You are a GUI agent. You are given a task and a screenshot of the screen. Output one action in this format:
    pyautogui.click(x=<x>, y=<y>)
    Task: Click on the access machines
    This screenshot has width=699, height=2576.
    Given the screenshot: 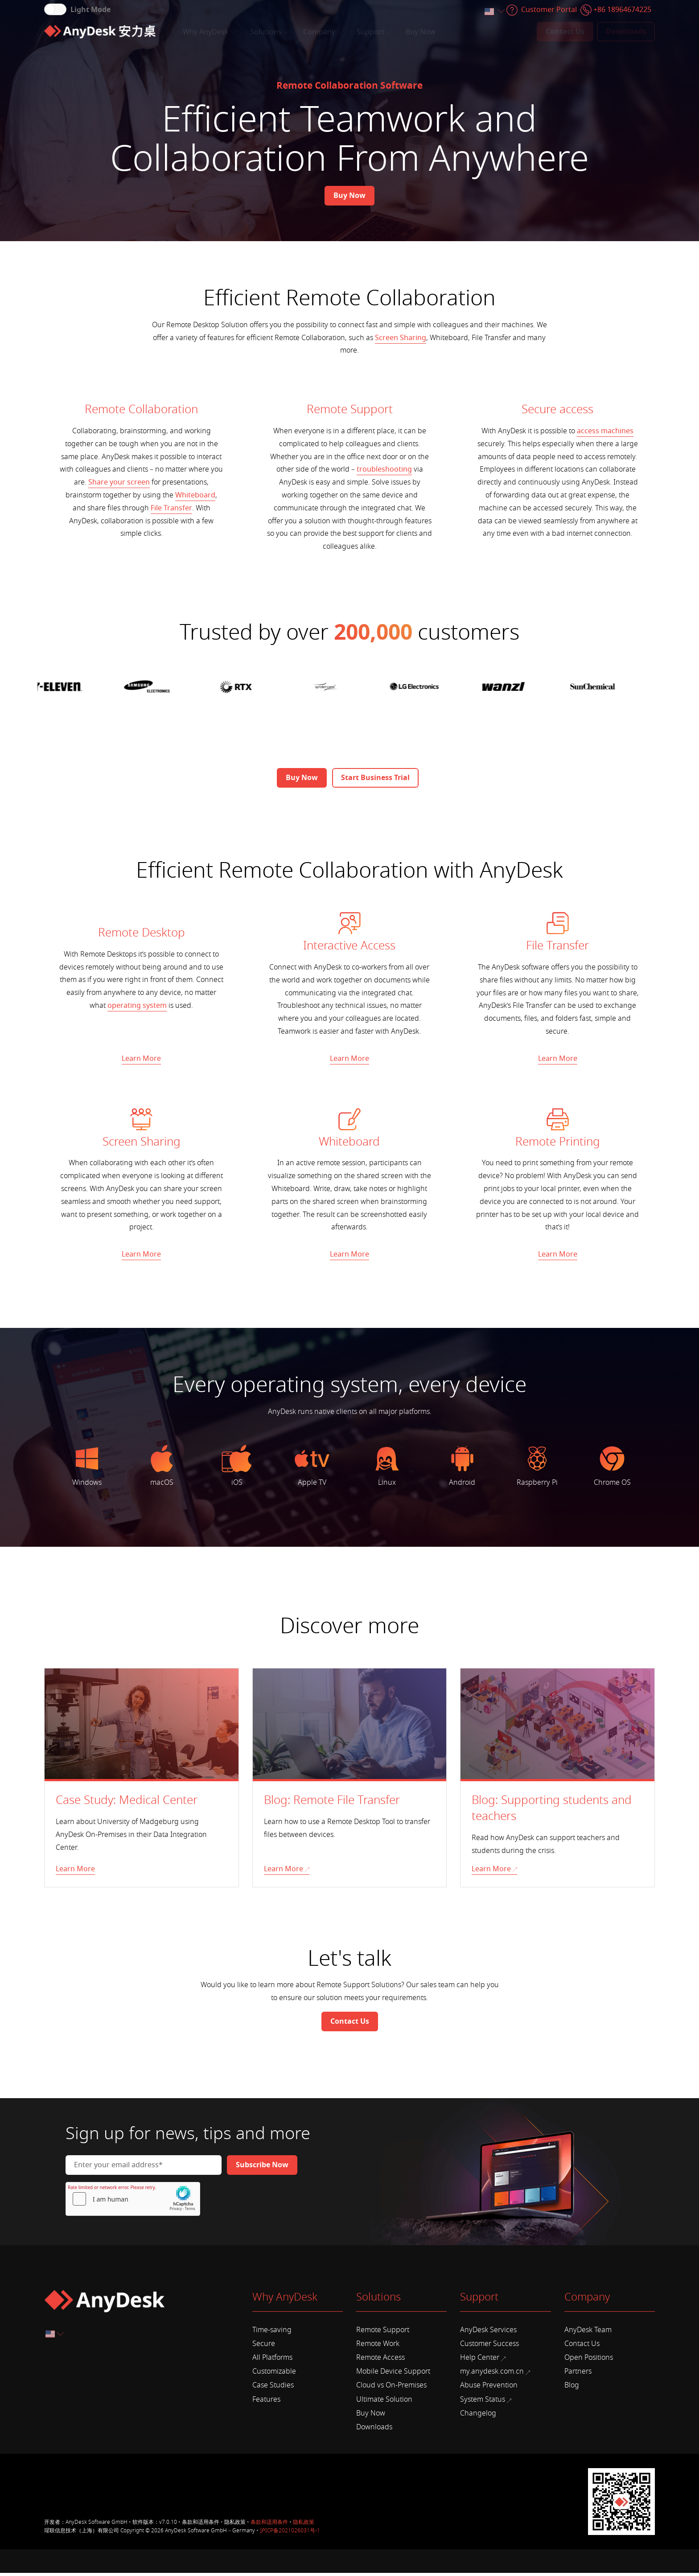 What is the action you would take?
    pyautogui.click(x=605, y=431)
    